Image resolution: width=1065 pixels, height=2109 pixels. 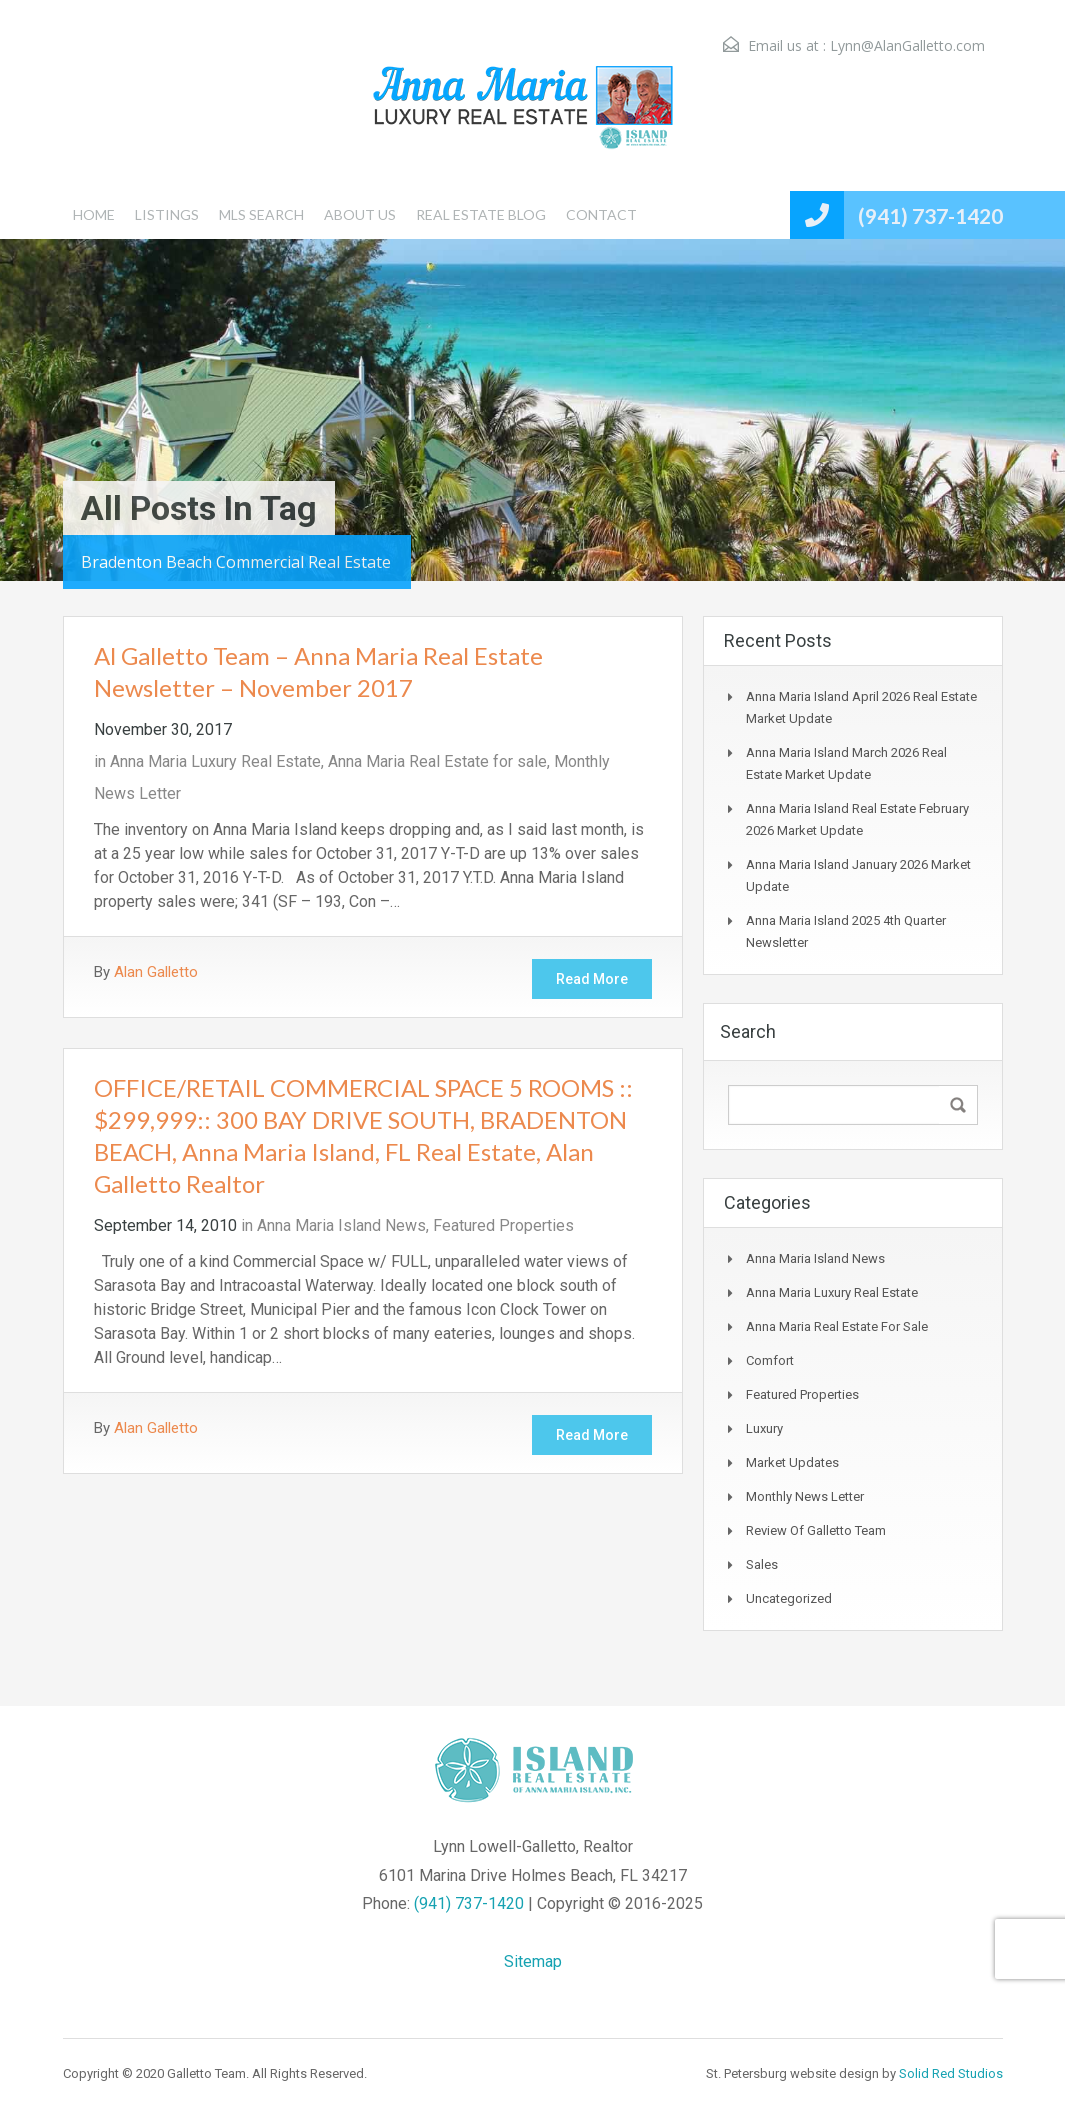 I want to click on Featured Properties, so click(x=503, y=1225).